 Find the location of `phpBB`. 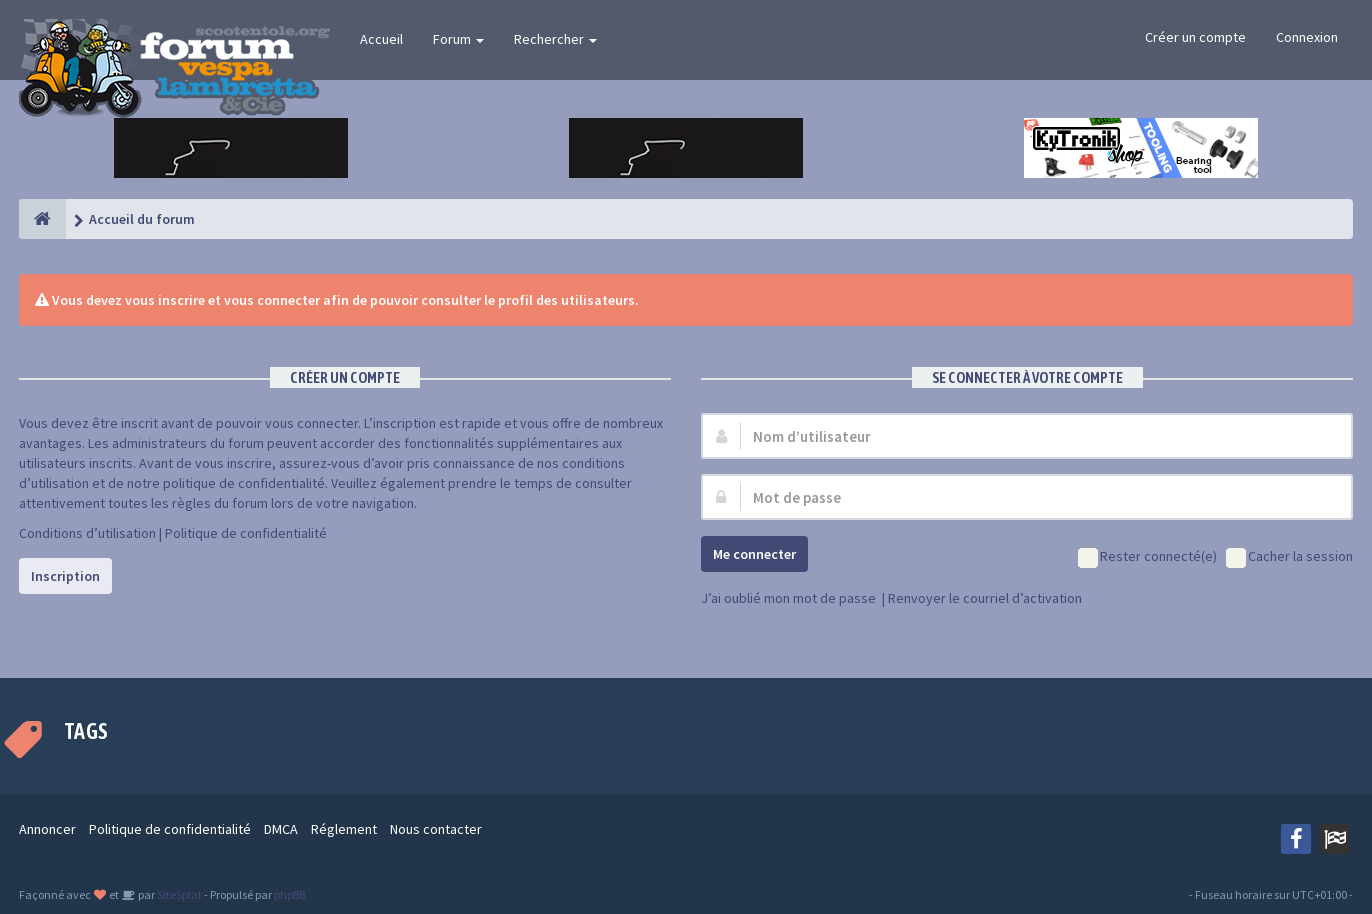

phpBB is located at coordinates (289, 894).